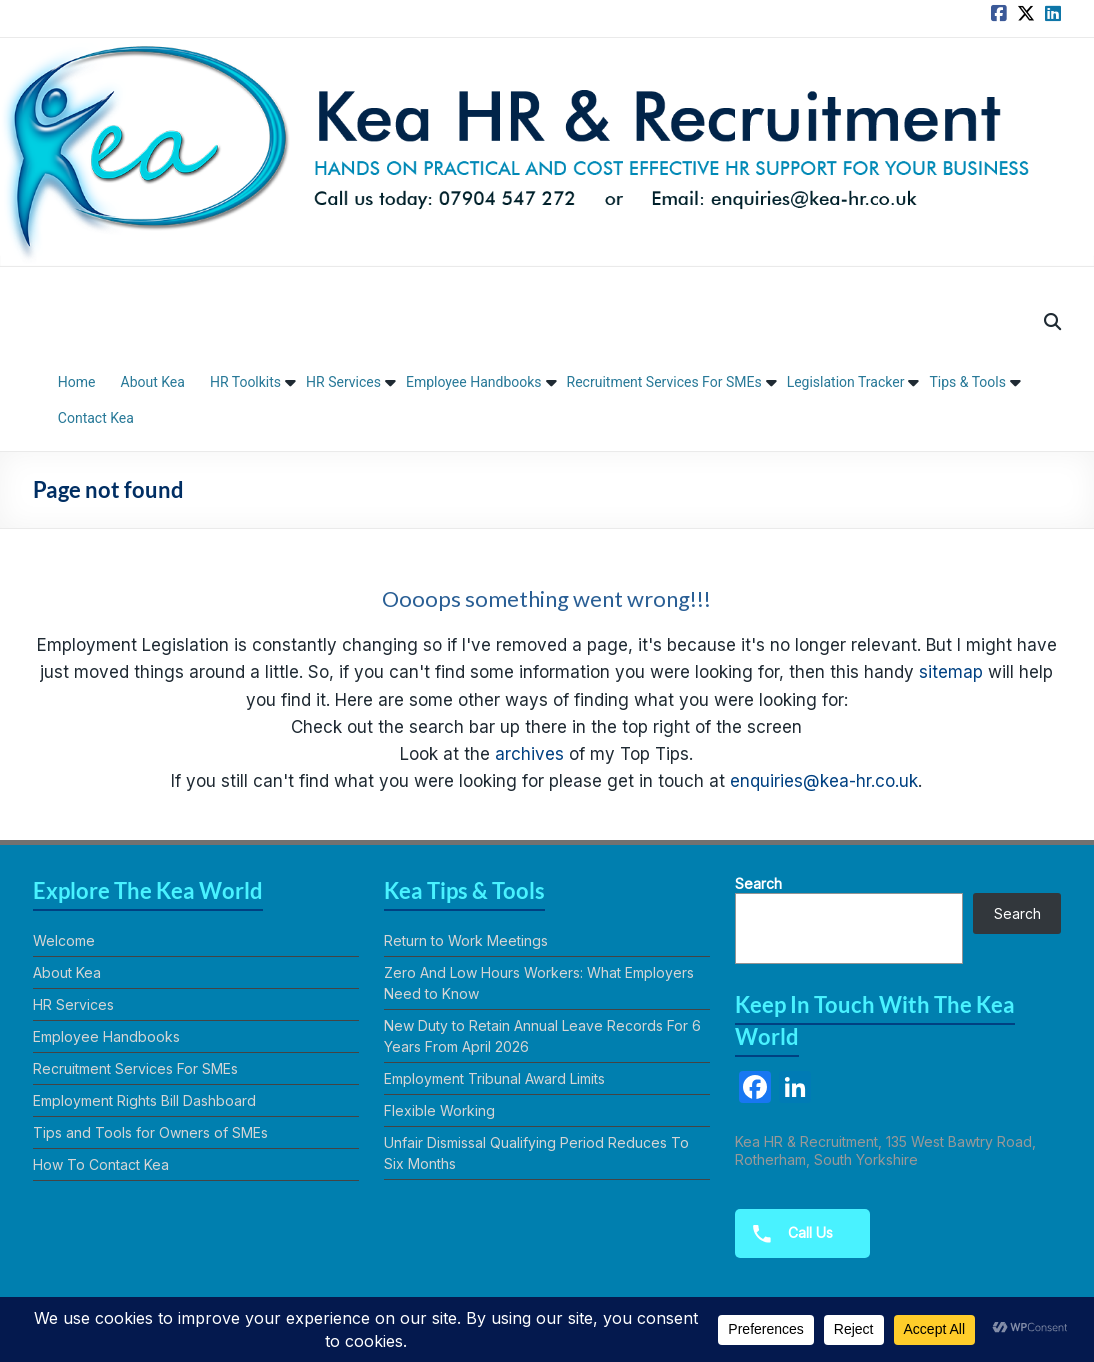  What do you see at coordinates (245, 382) in the screenshot?
I see `HR Toolkits` at bounding box center [245, 382].